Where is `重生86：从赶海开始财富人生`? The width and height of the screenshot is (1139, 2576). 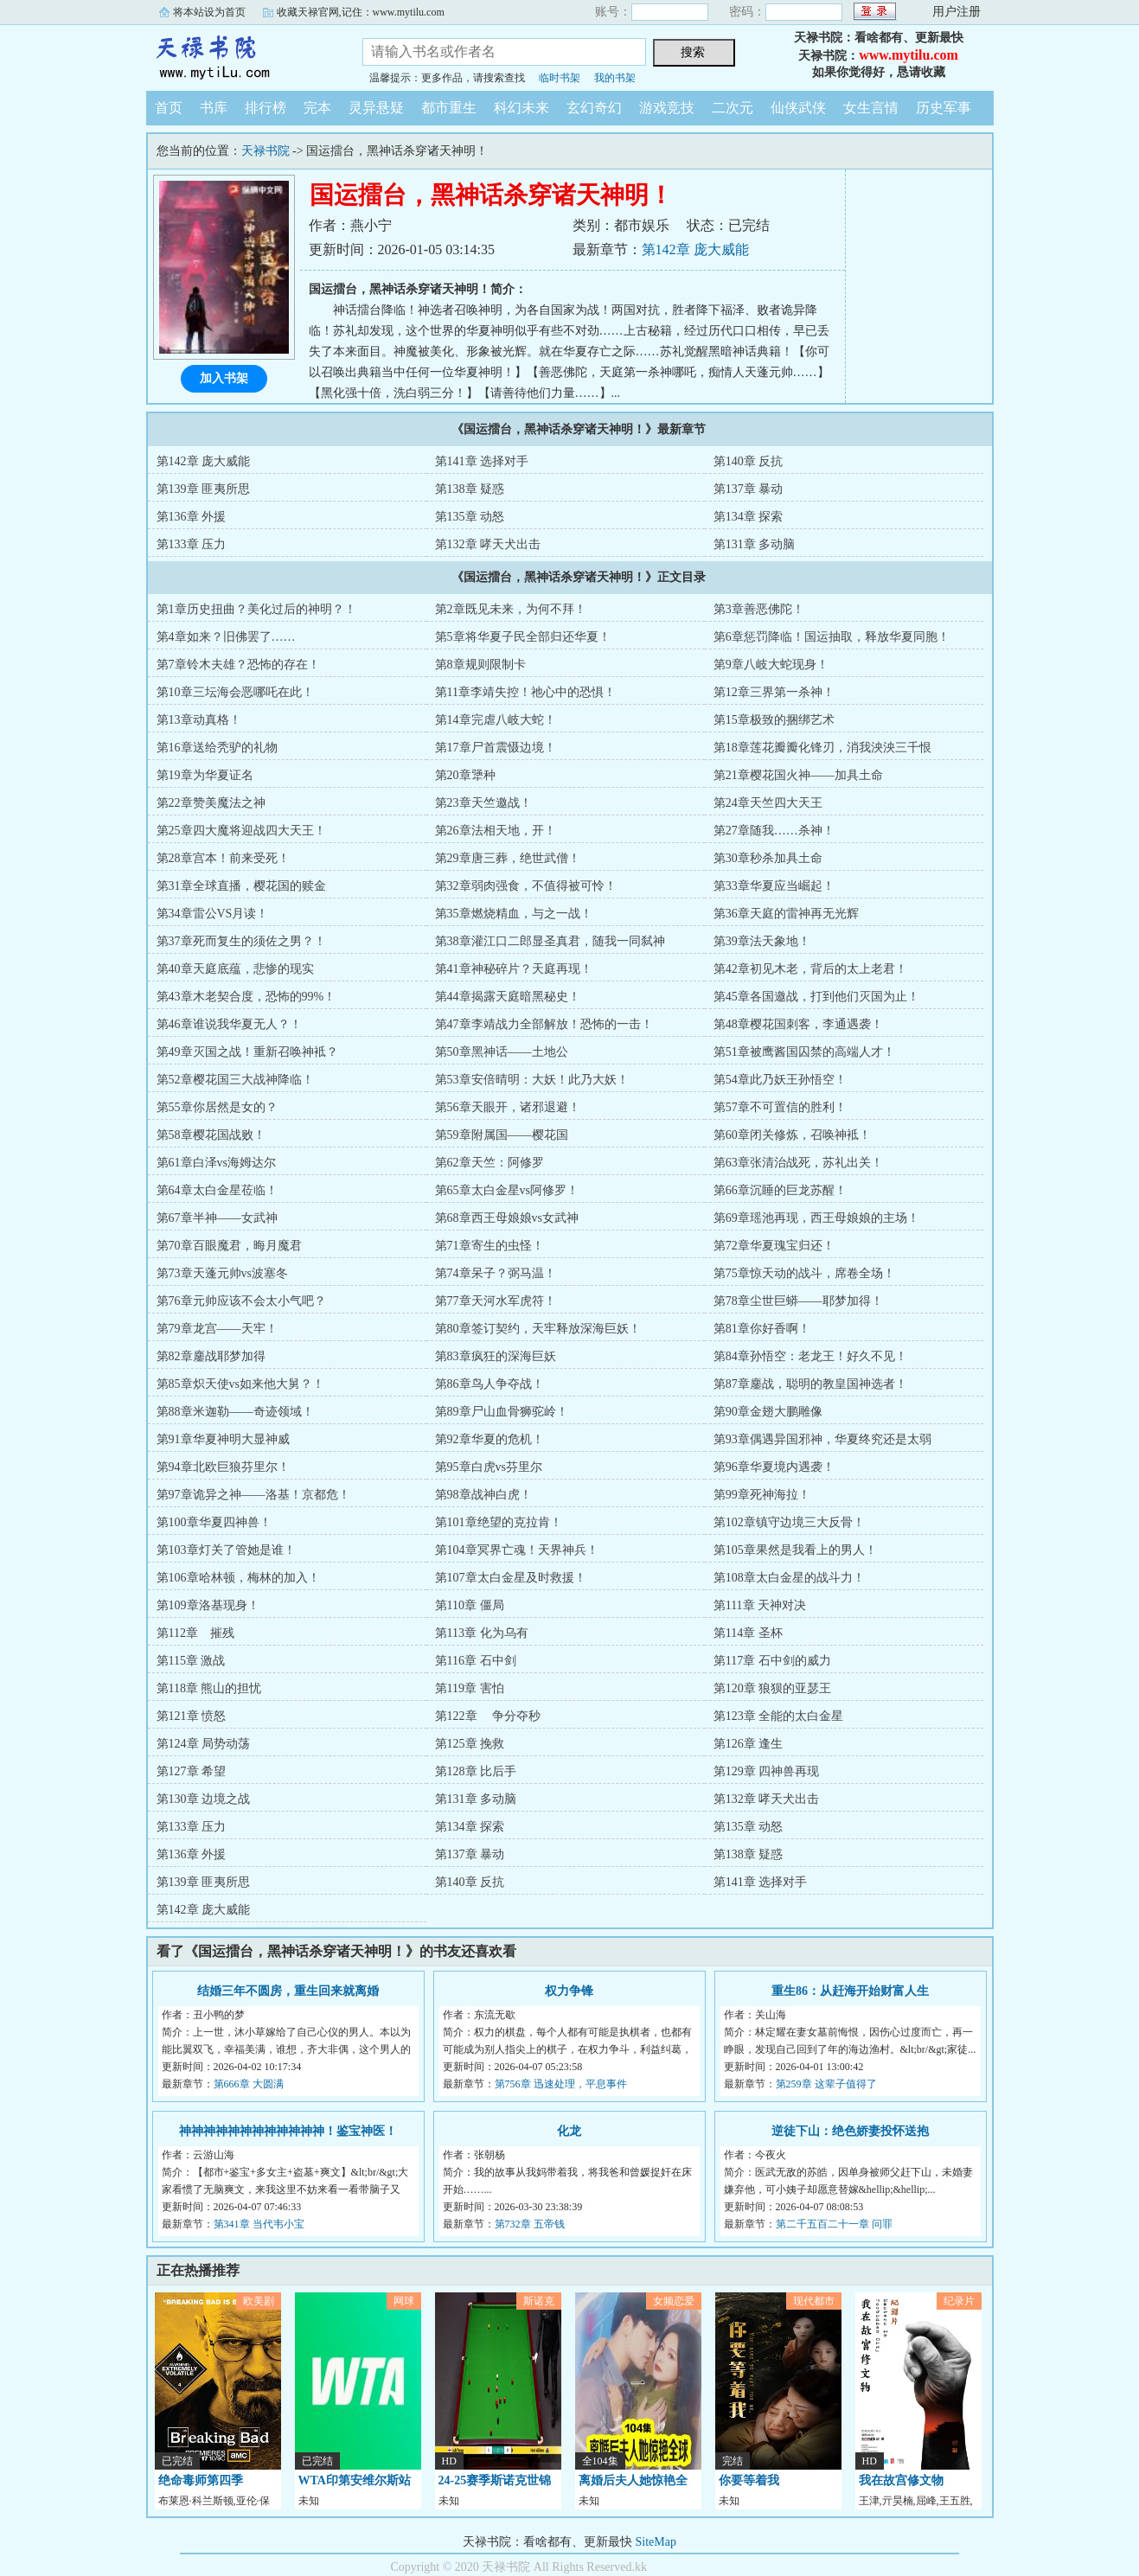 重生86：从赶海开始财富人生 is located at coordinates (850, 1991).